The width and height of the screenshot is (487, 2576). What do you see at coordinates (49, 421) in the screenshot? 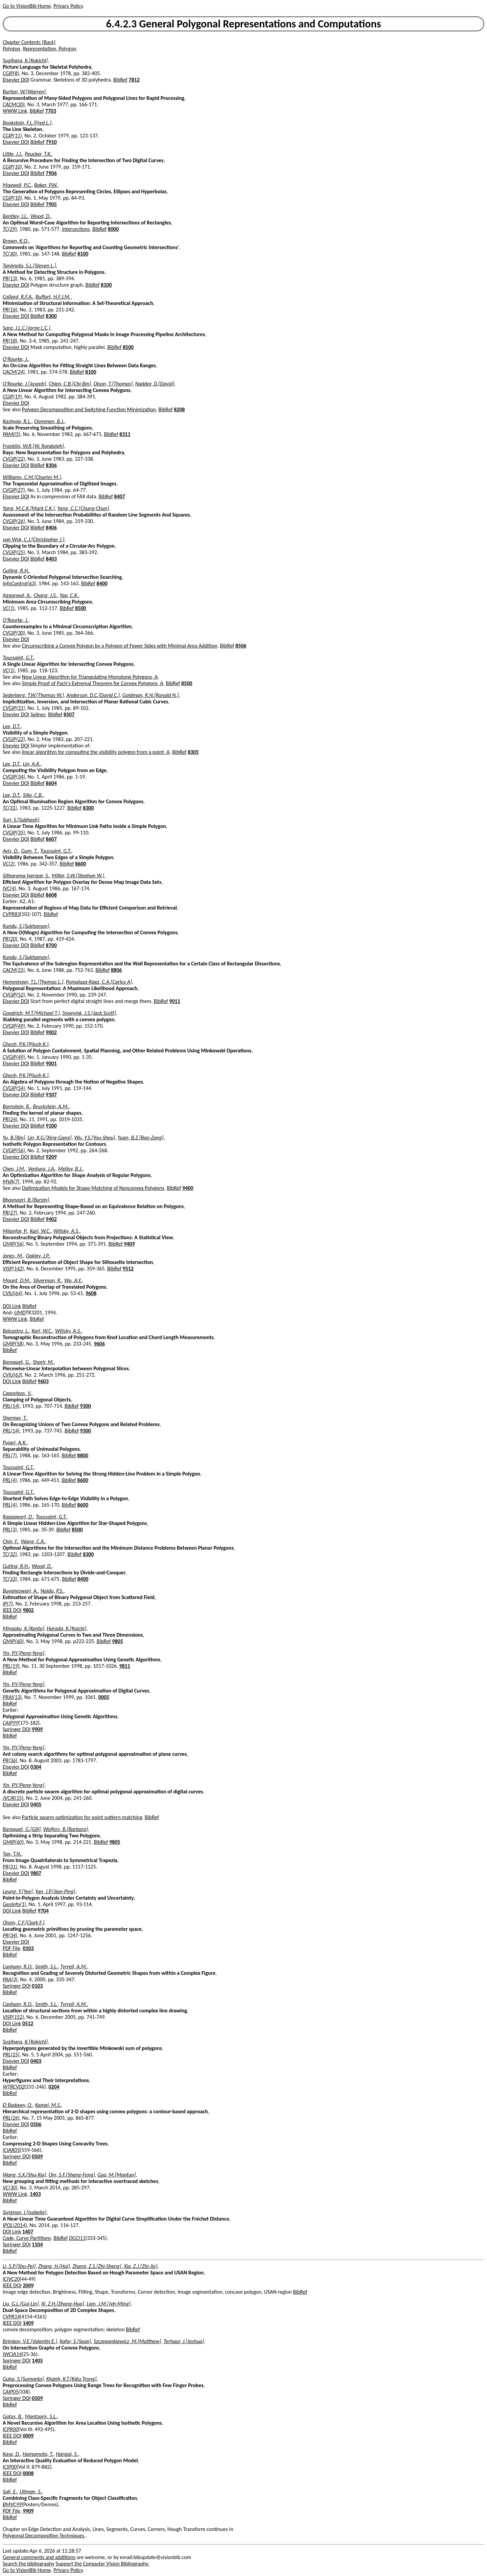
I see `Oommen, B.J.` at bounding box center [49, 421].